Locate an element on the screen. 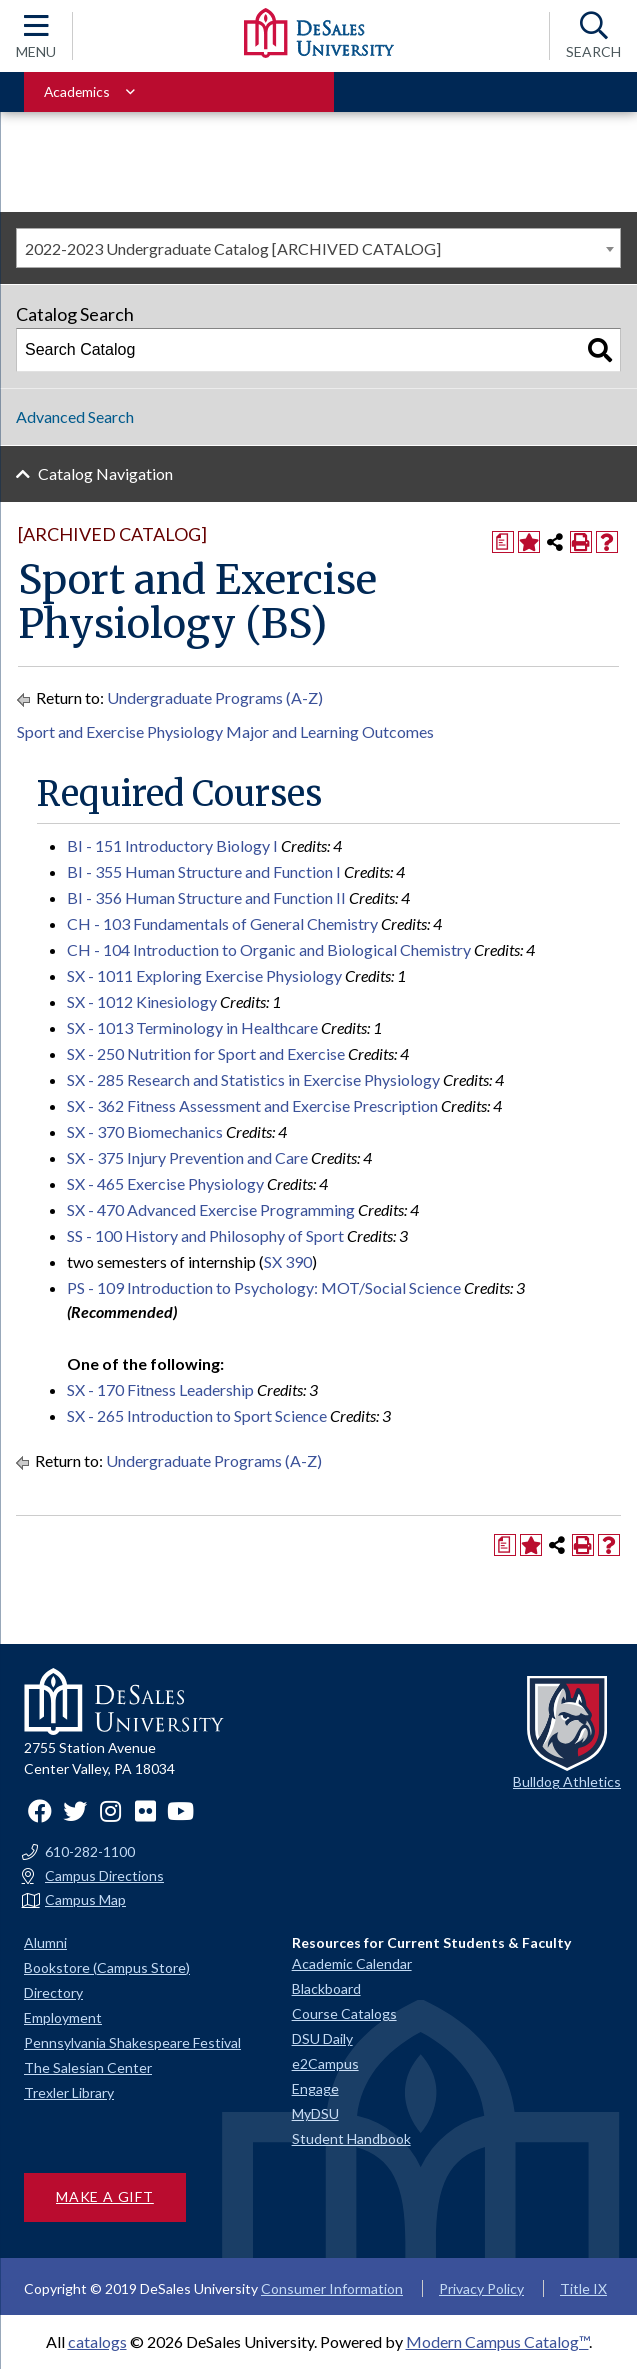 The image size is (637, 2369). Consumer Information is located at coordinates (332, 2288).